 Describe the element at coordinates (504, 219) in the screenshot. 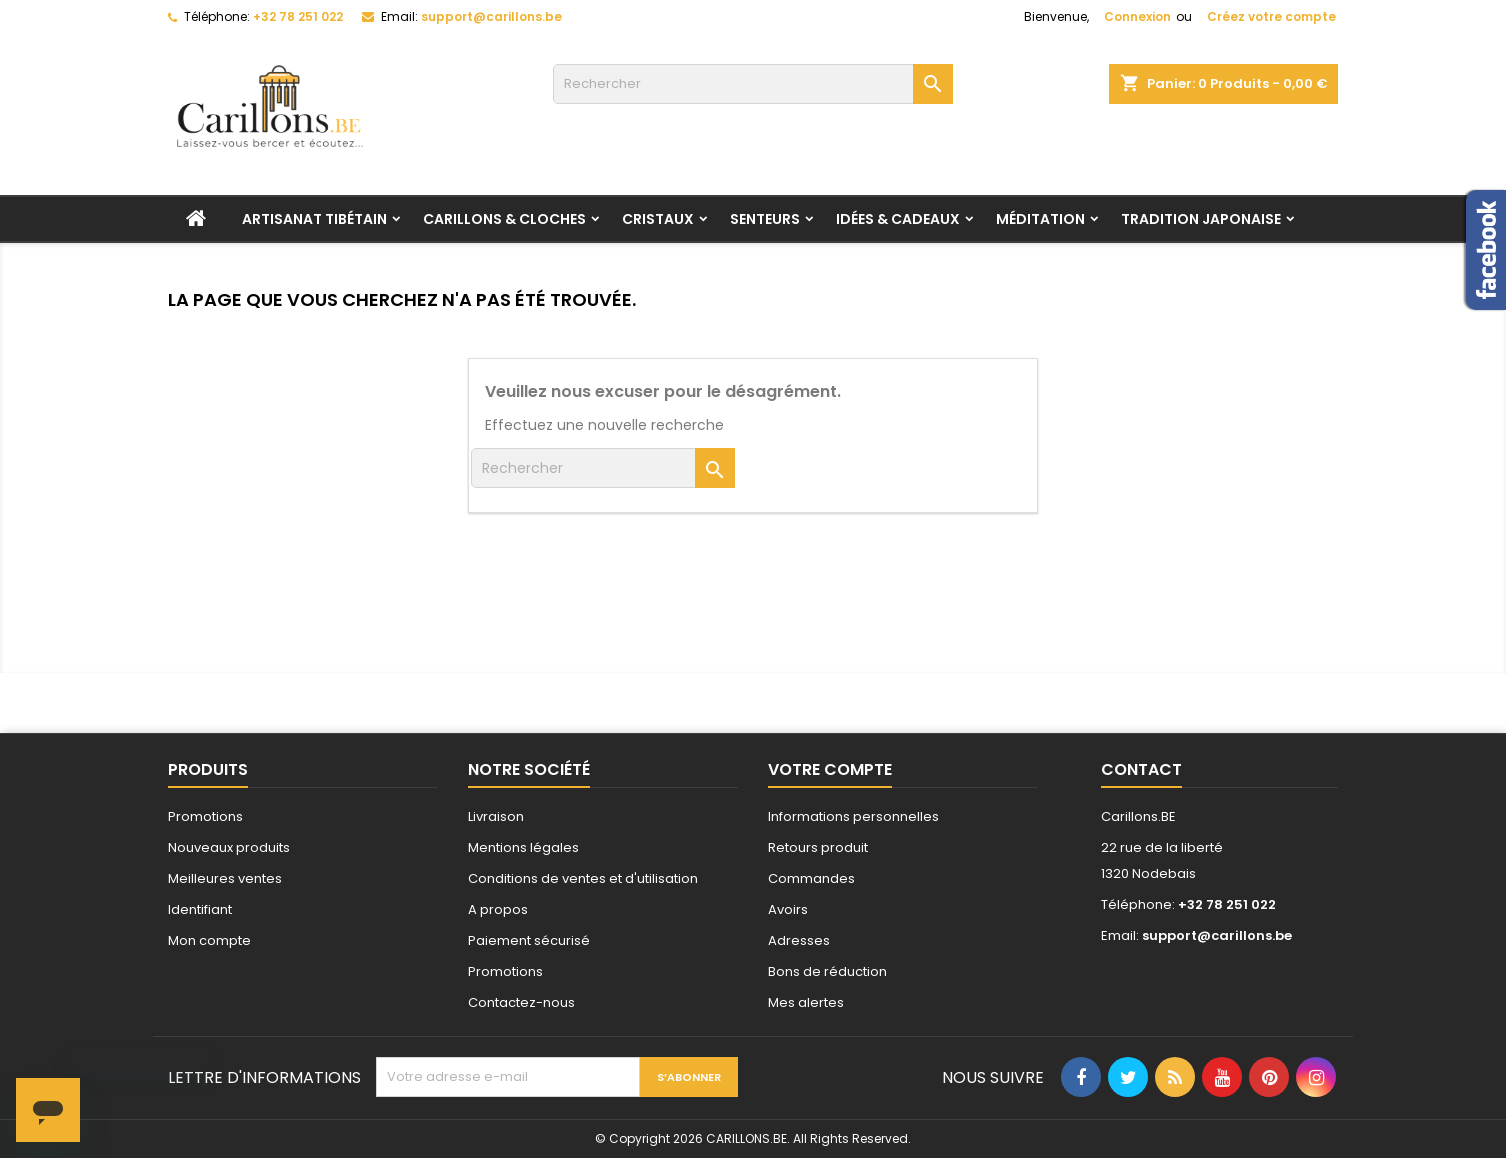

I see `Carillons & Cloches` at that location.